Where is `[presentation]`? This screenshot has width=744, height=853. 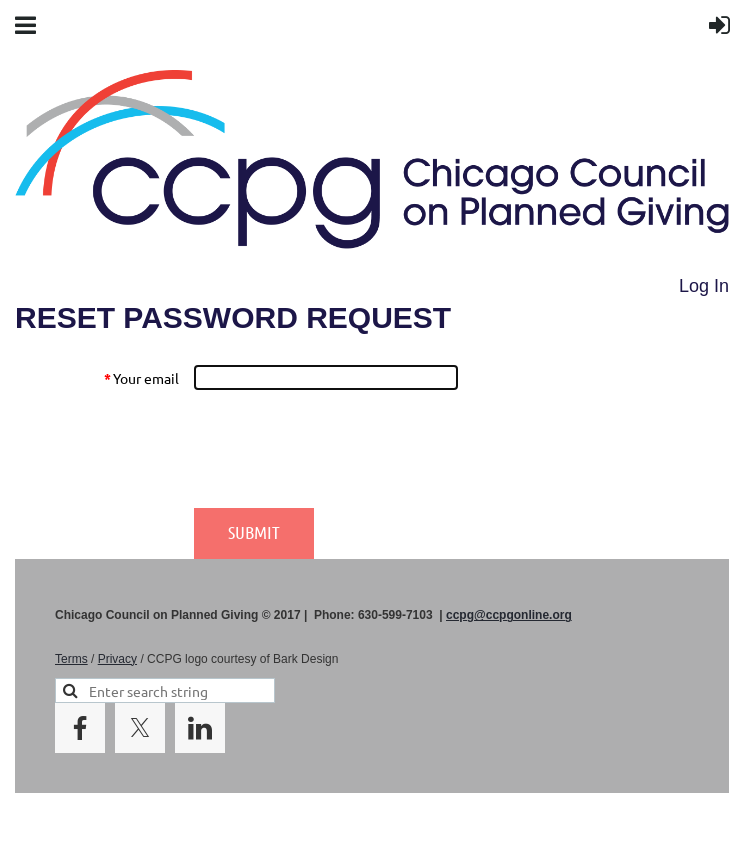
[presentation] is located at coordinates (345, 449).